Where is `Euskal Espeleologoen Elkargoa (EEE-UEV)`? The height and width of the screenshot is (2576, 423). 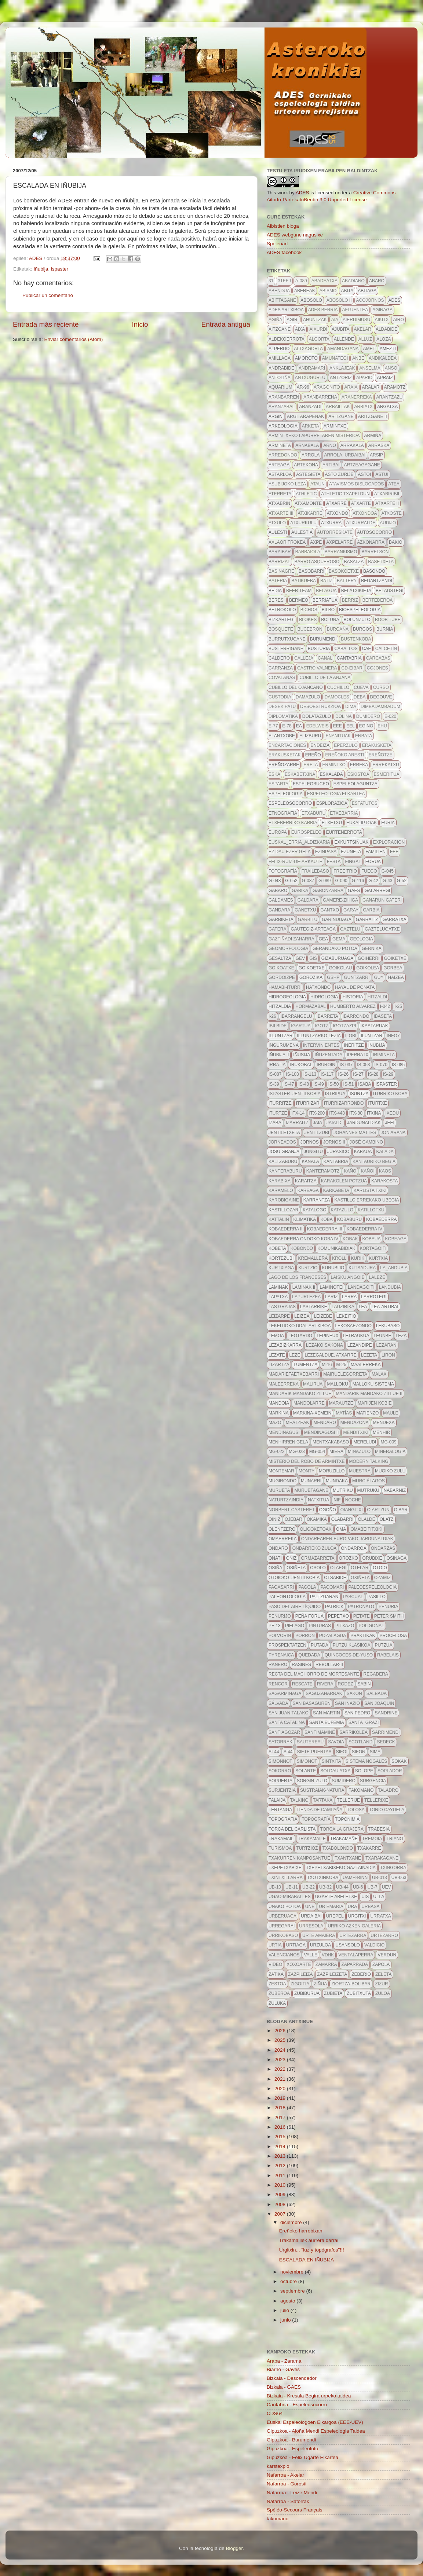
Euskal Espeleologoen Elkargoa (EEE-UEV) is located at coordinates (315, 2422).